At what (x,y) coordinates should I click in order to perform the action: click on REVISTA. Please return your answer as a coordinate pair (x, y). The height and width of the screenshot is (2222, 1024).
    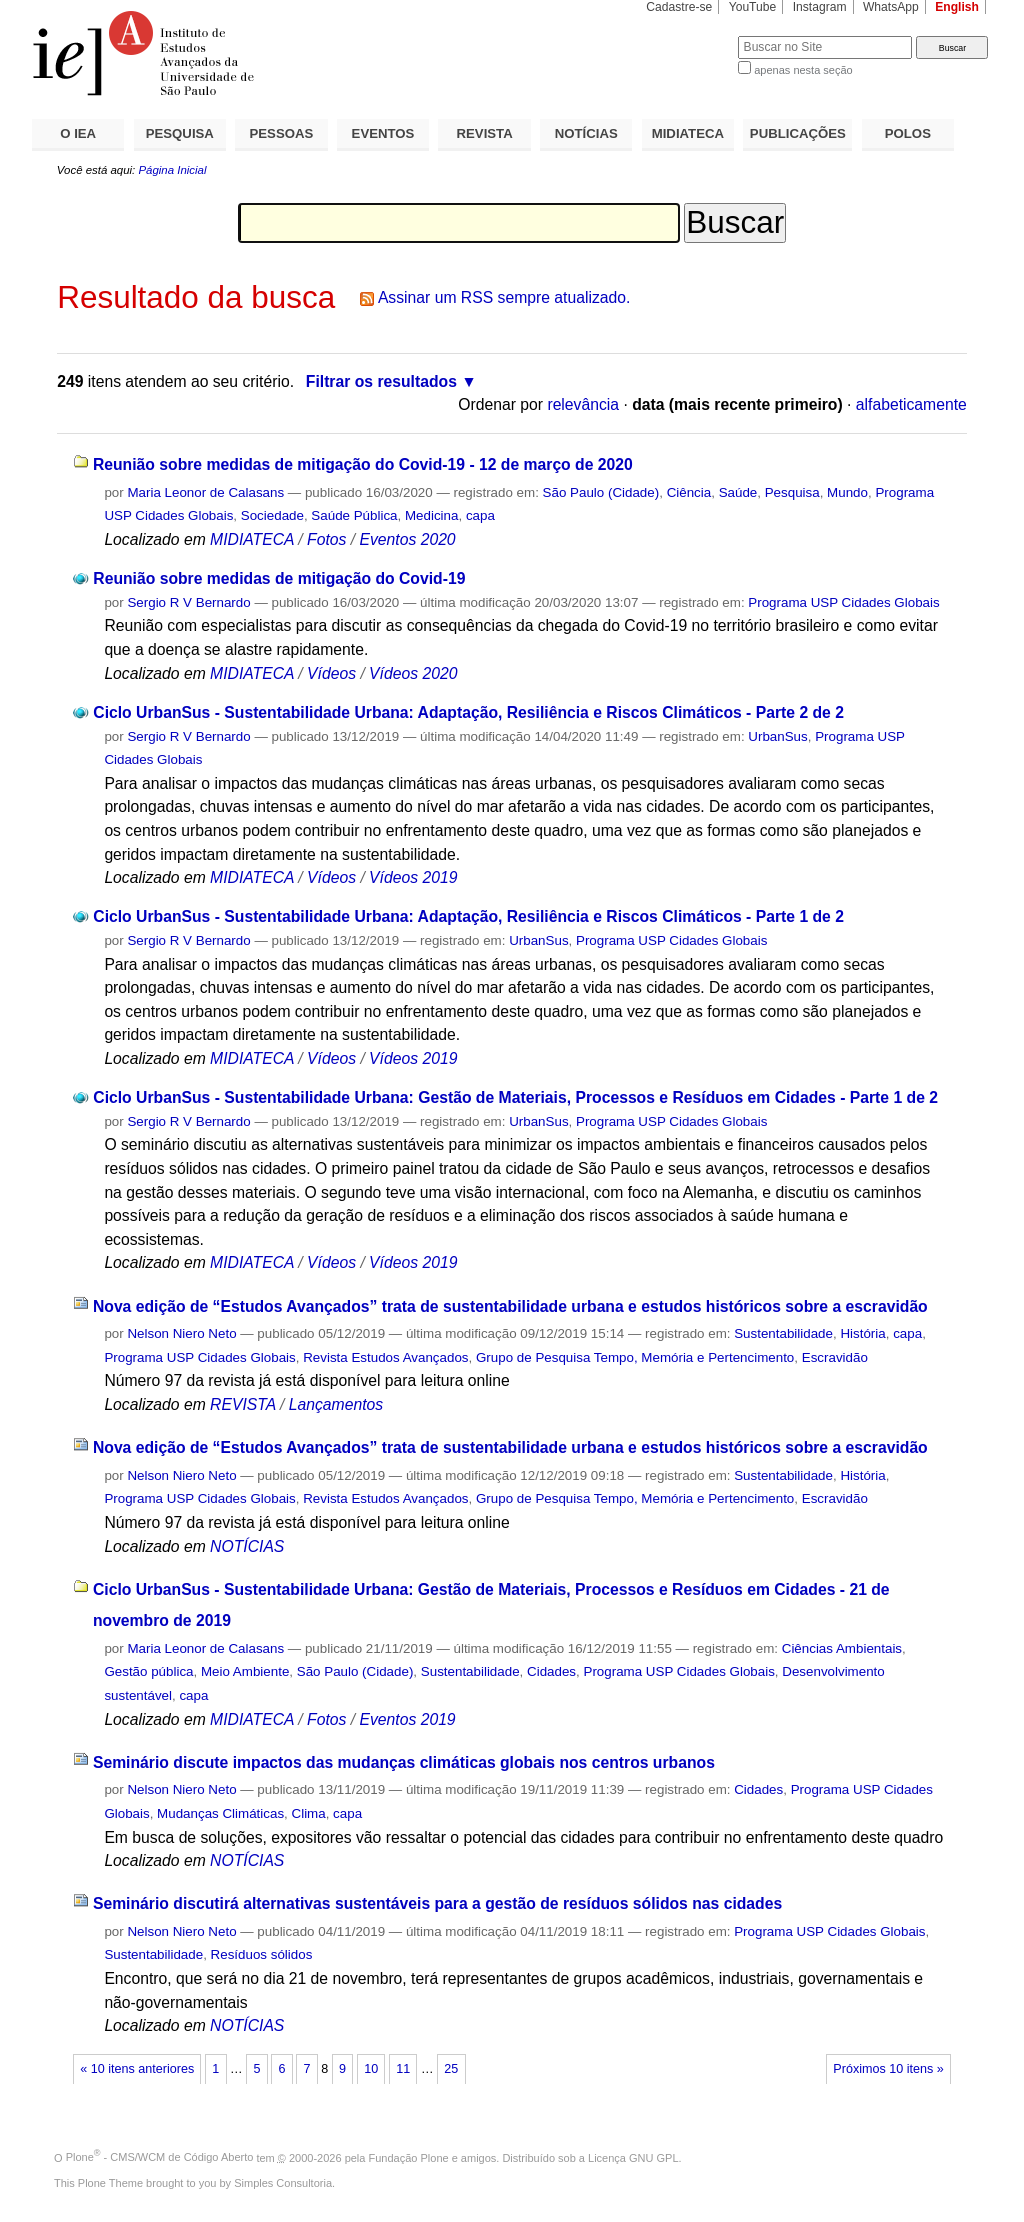
    Looking at the image, I should click on (485, 133).